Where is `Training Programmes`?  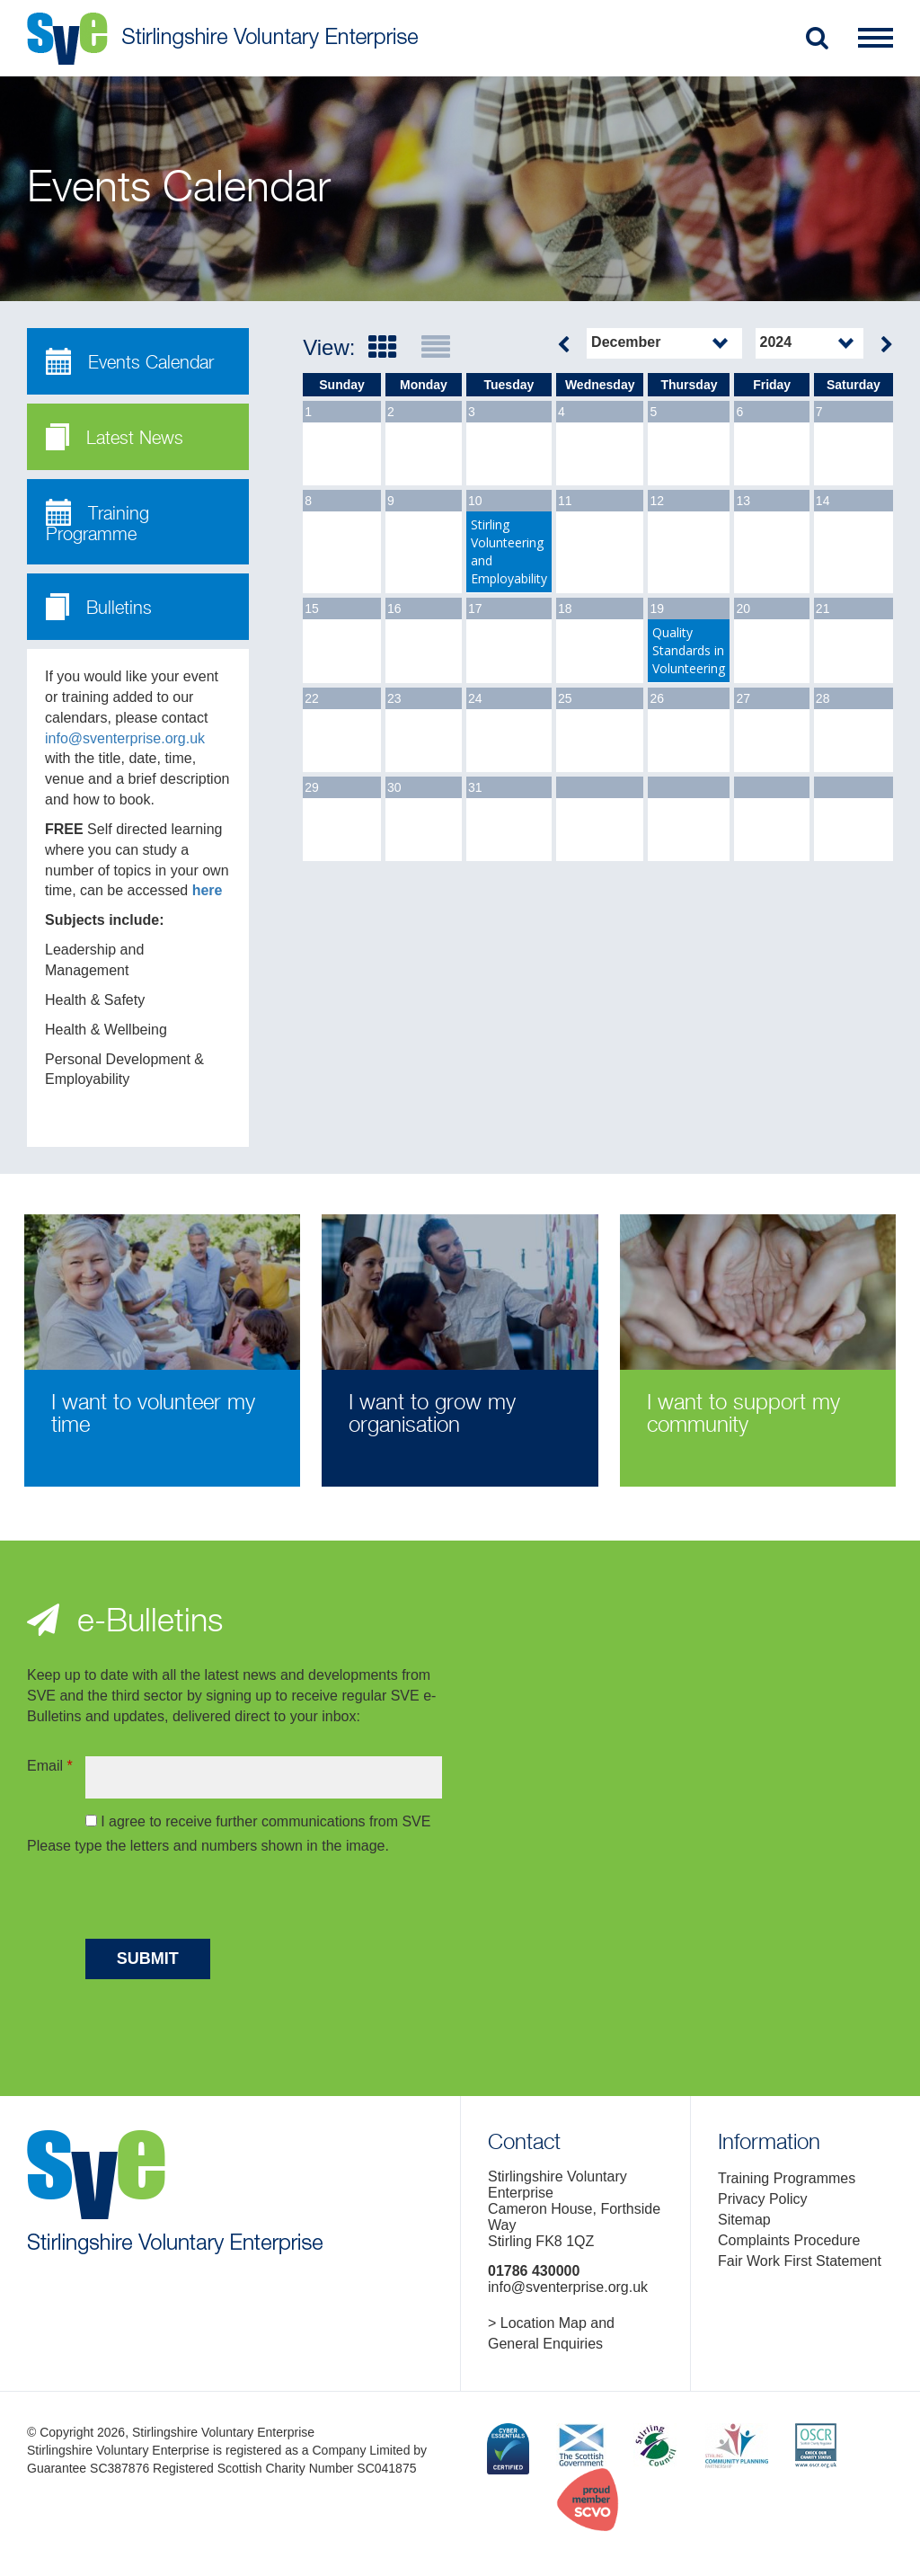 Training Programmes is located at coordinates (786, 2178).